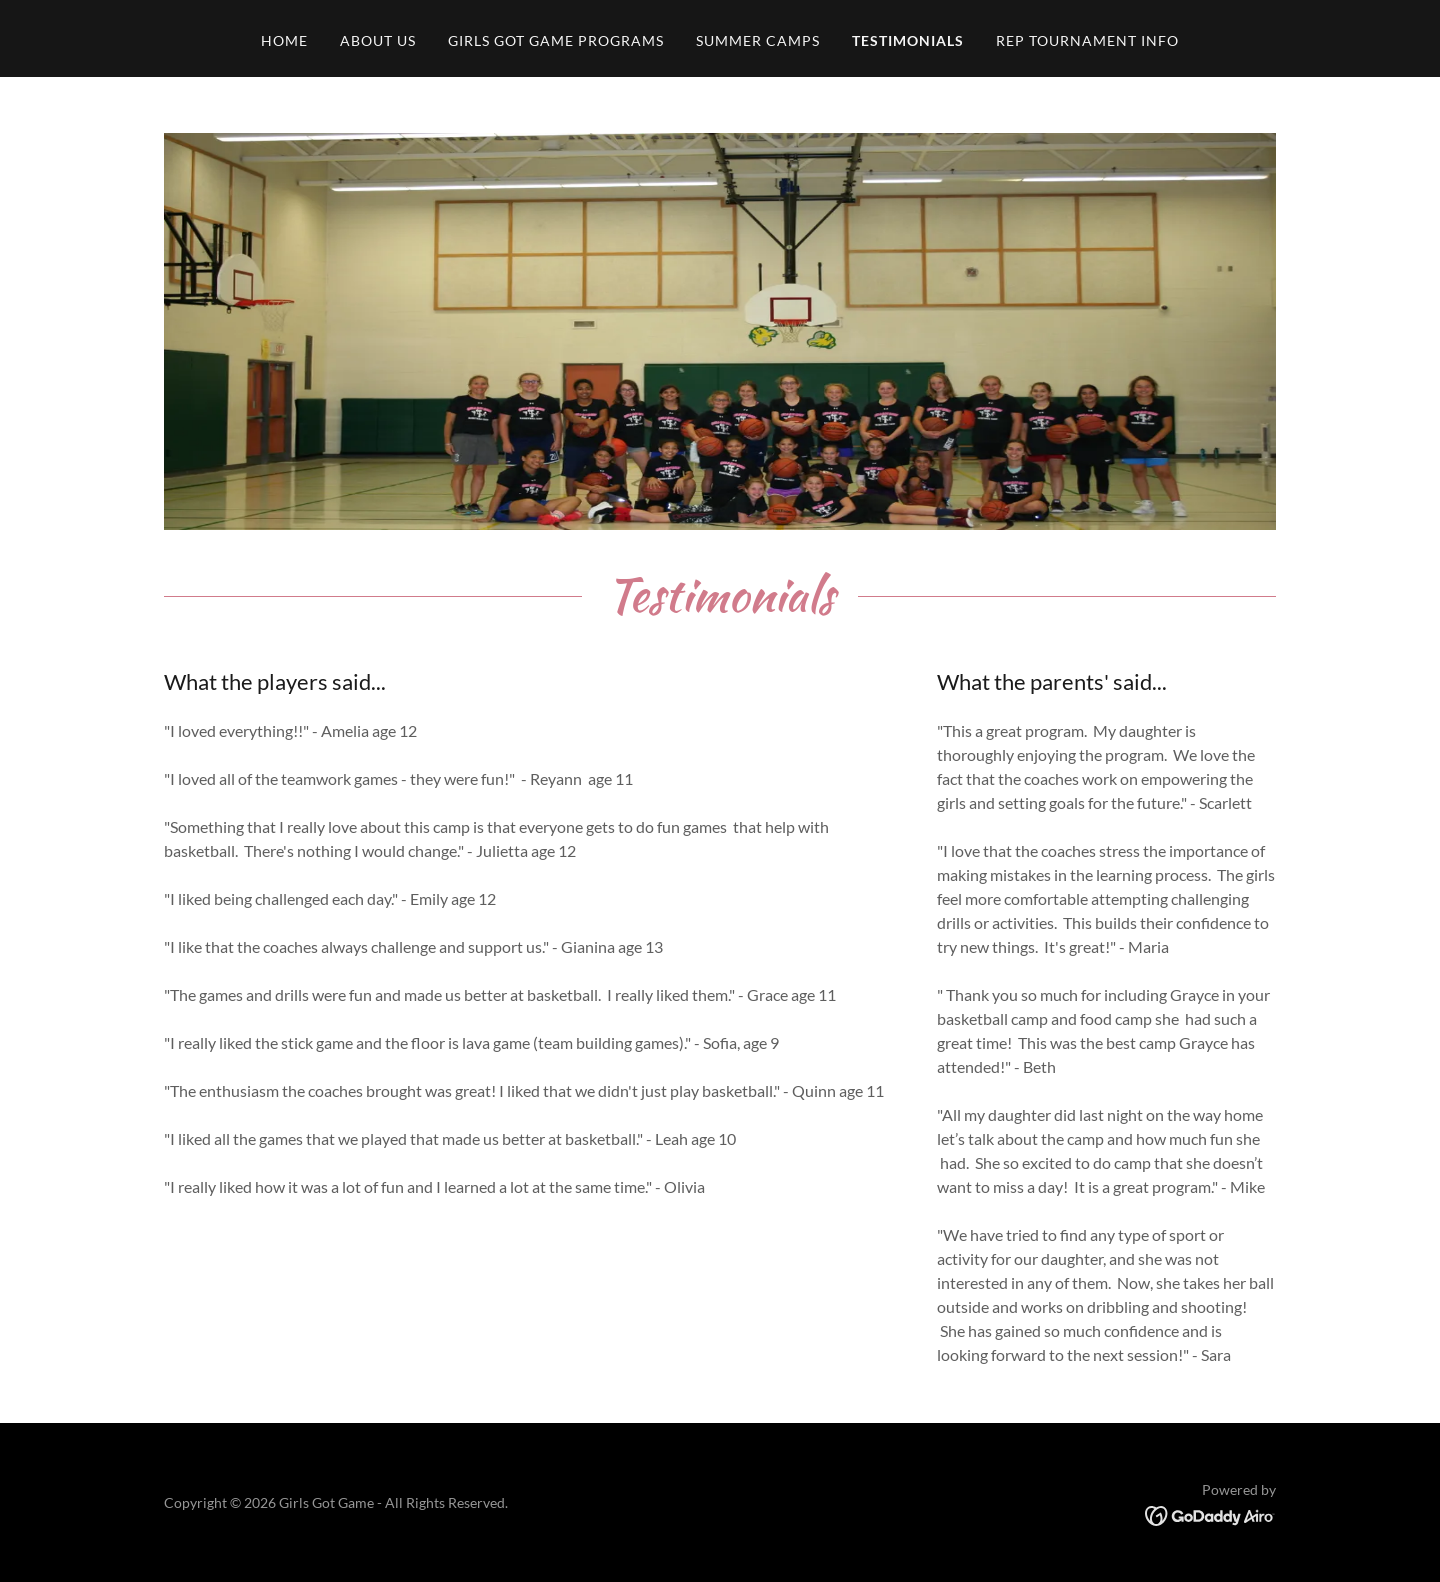 Image resolution: width=1440 pixels, height=1582 pixels. I want to click on Home [link], so click(284, 40).